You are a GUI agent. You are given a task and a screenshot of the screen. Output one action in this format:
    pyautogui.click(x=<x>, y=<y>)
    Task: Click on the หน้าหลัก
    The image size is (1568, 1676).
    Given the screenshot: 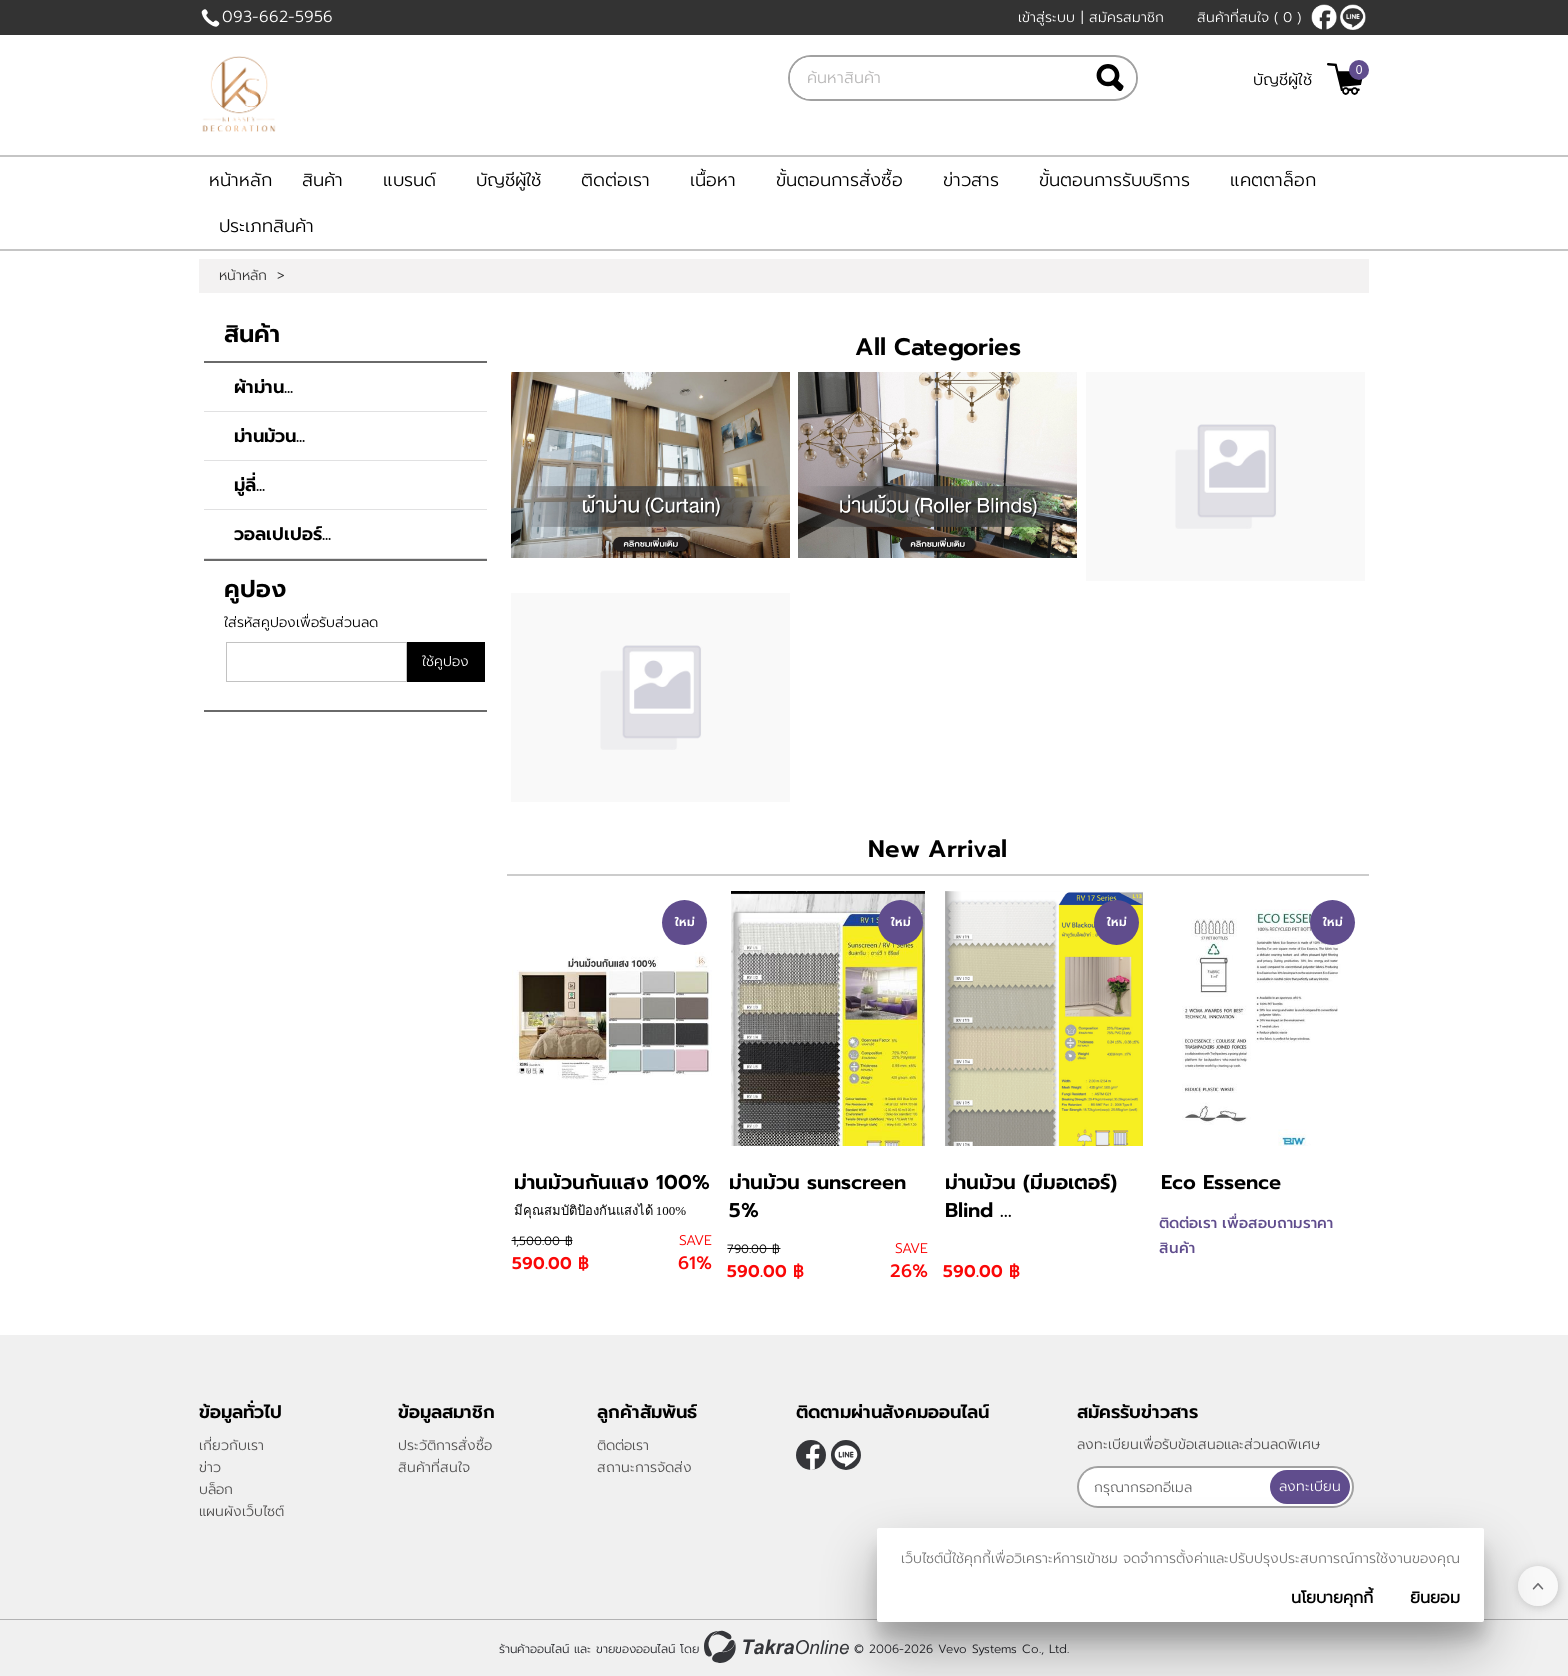 What is the action you would take?
    pyautogui.click(x=240, y=180)
    